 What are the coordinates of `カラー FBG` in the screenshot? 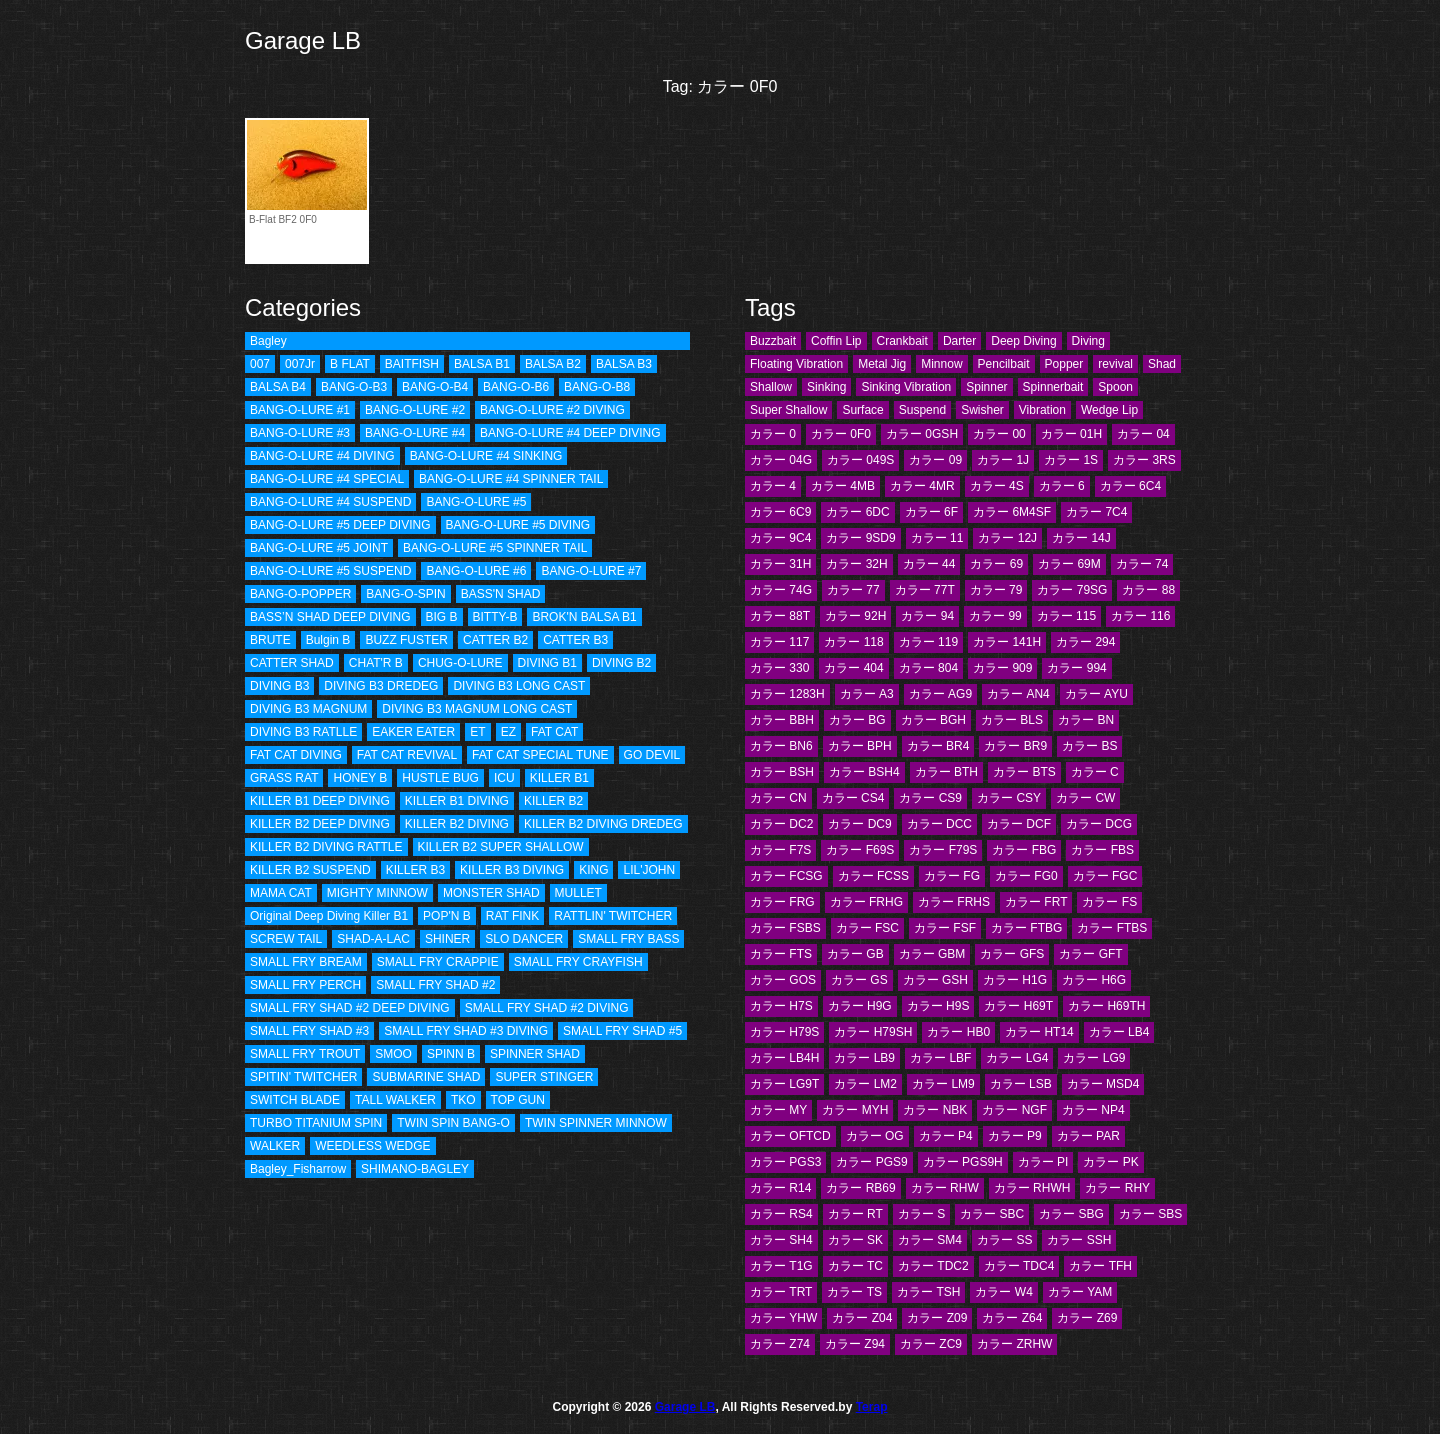 It's located at (1024, 850).